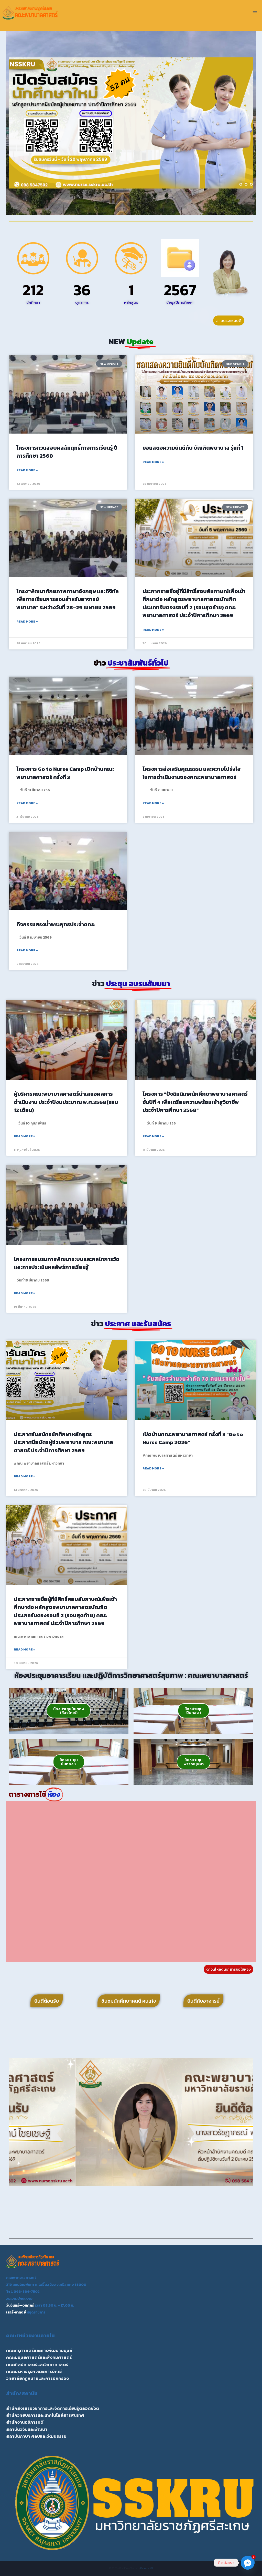 This screenshot has height=2576, width=262. What do you see at coordinates (192, 773) in the screenshot?
I see `โครงการส่งเสริมคุณธรรม และความโปร่งใสในการดำเนินงานของคณะพยาบาลศาสตร์` at bounding box center [192, 773].